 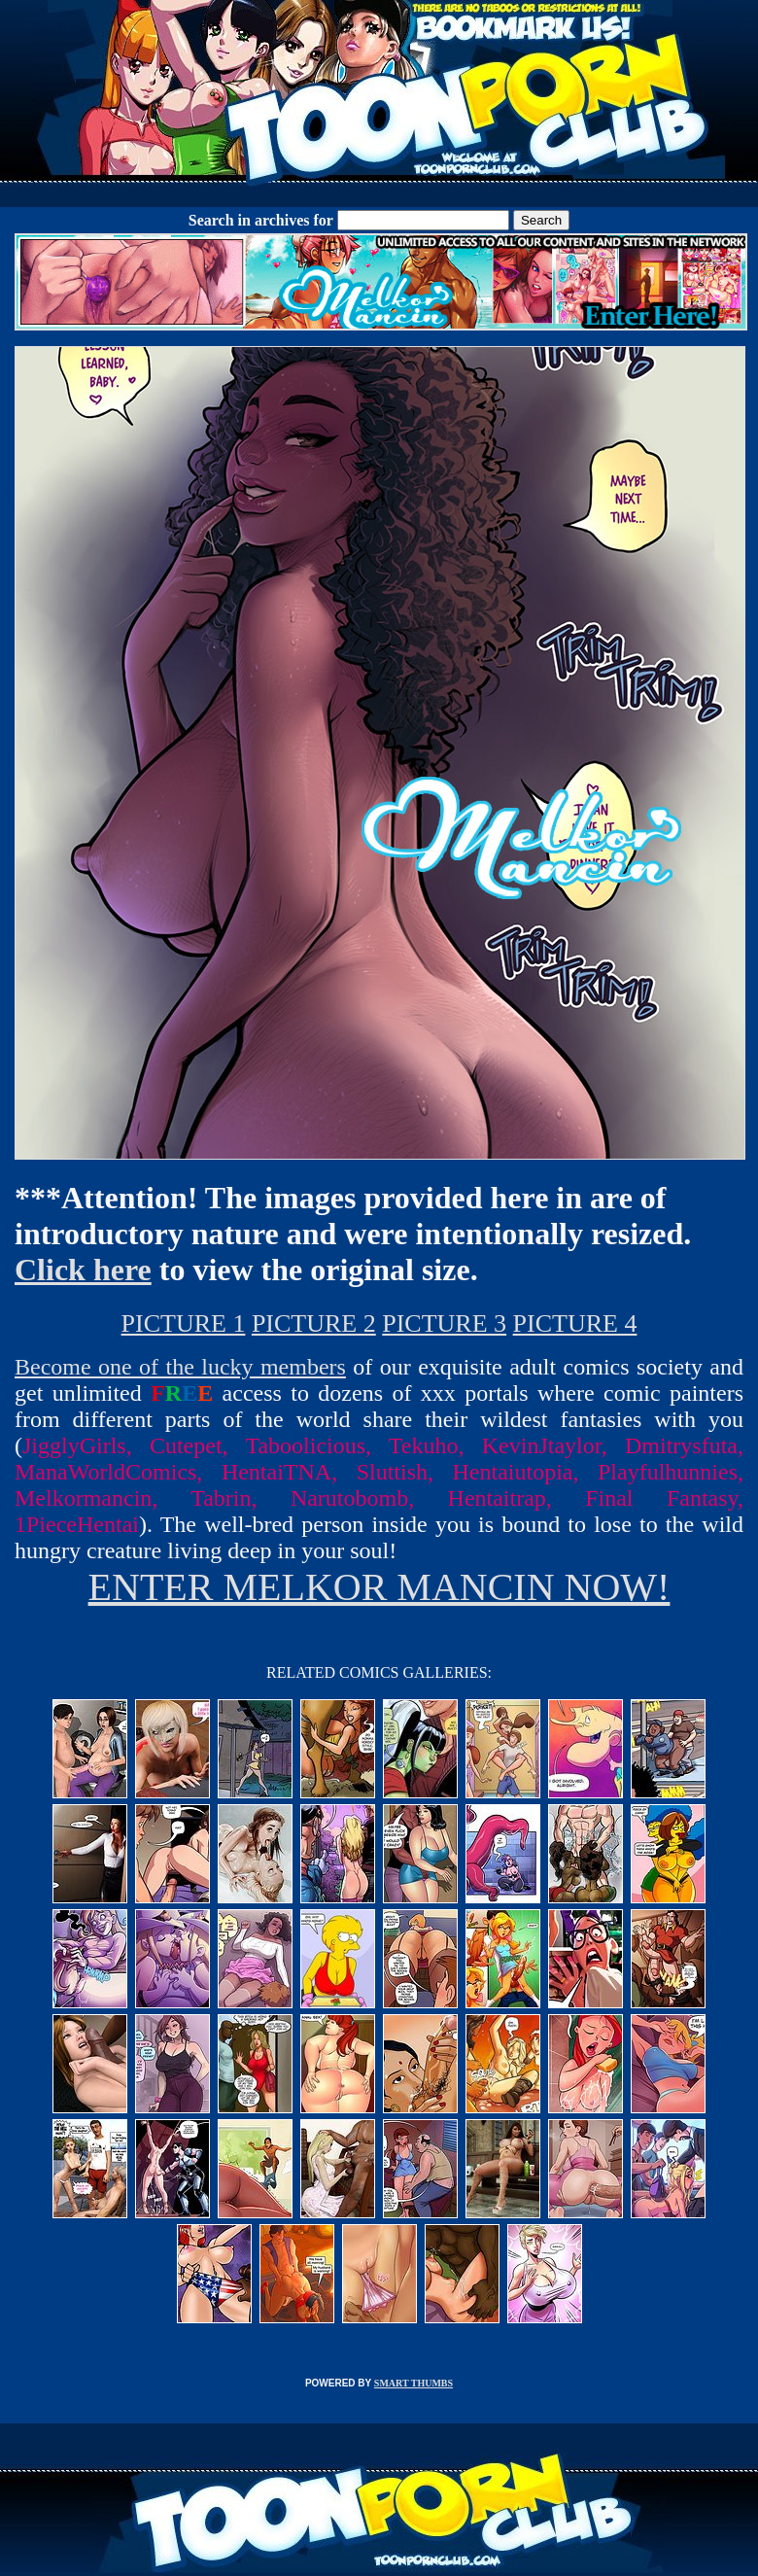 I want to click on Become one of the lucky members, so click(x=180, y=1366).